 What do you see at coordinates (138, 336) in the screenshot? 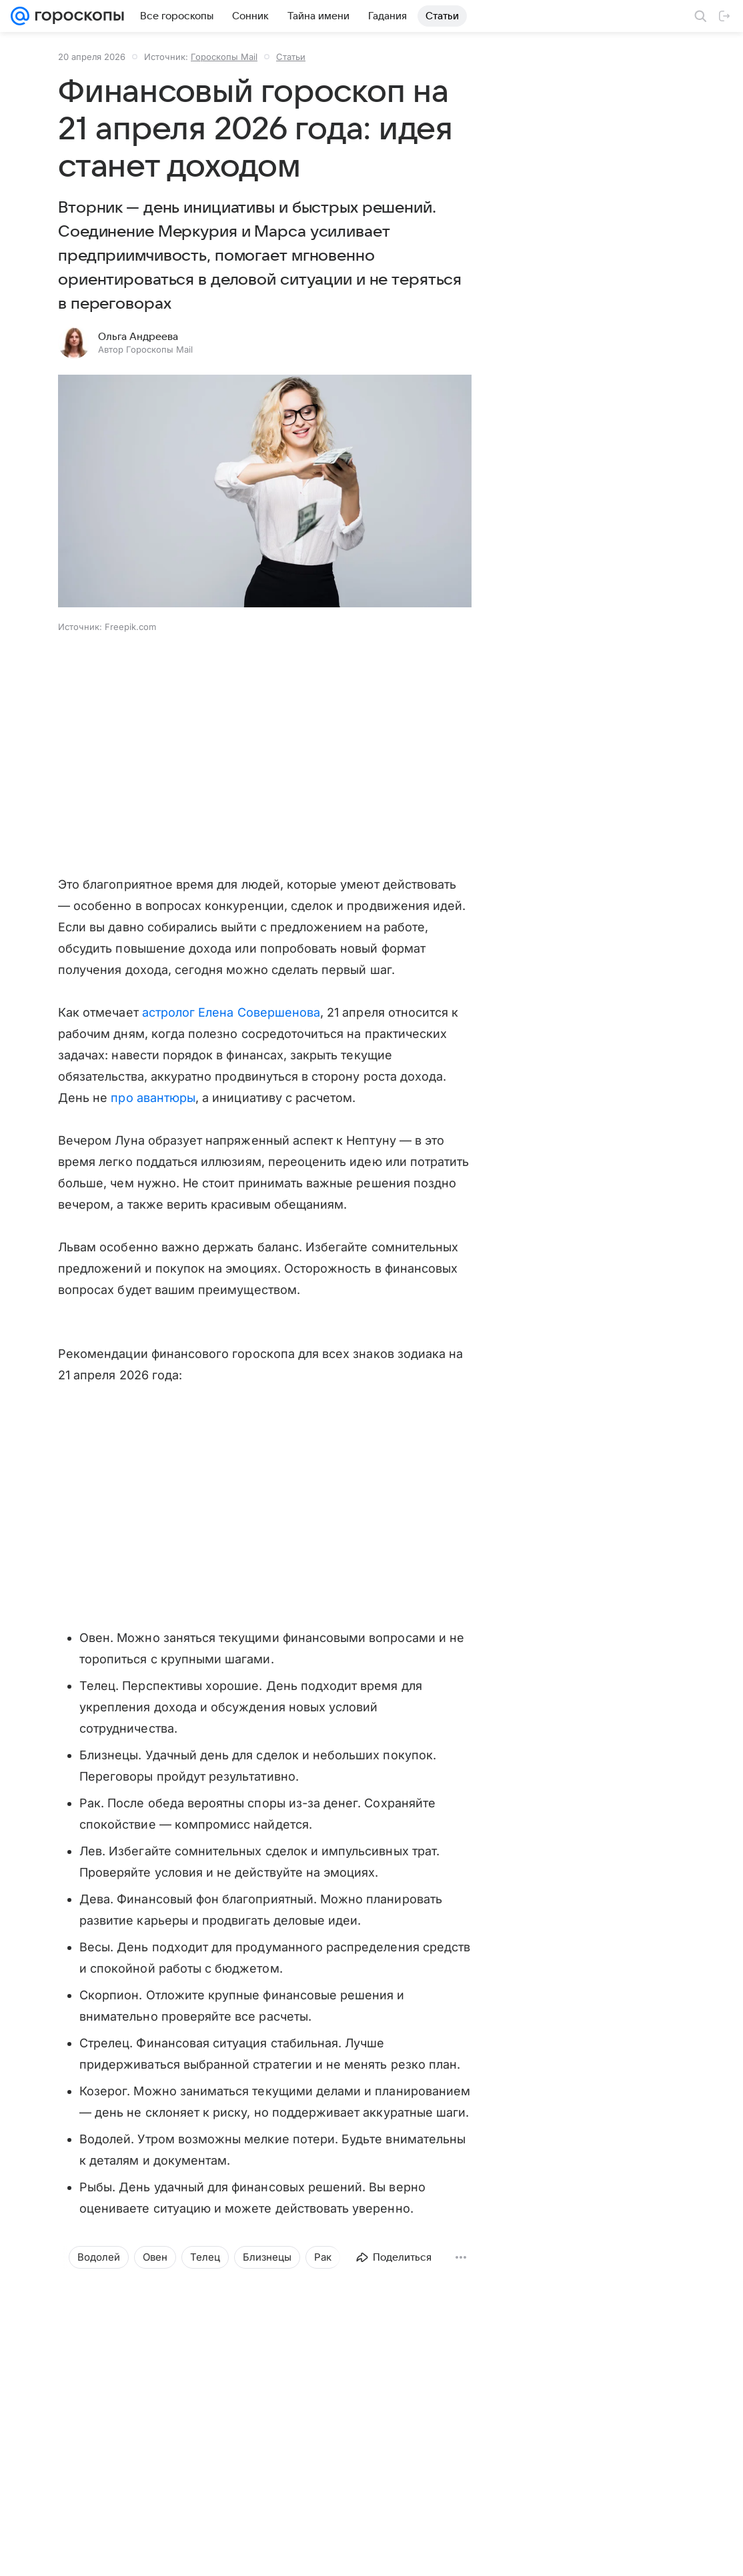
I see `Ольга Андреева` at bounding box center [138, 336].